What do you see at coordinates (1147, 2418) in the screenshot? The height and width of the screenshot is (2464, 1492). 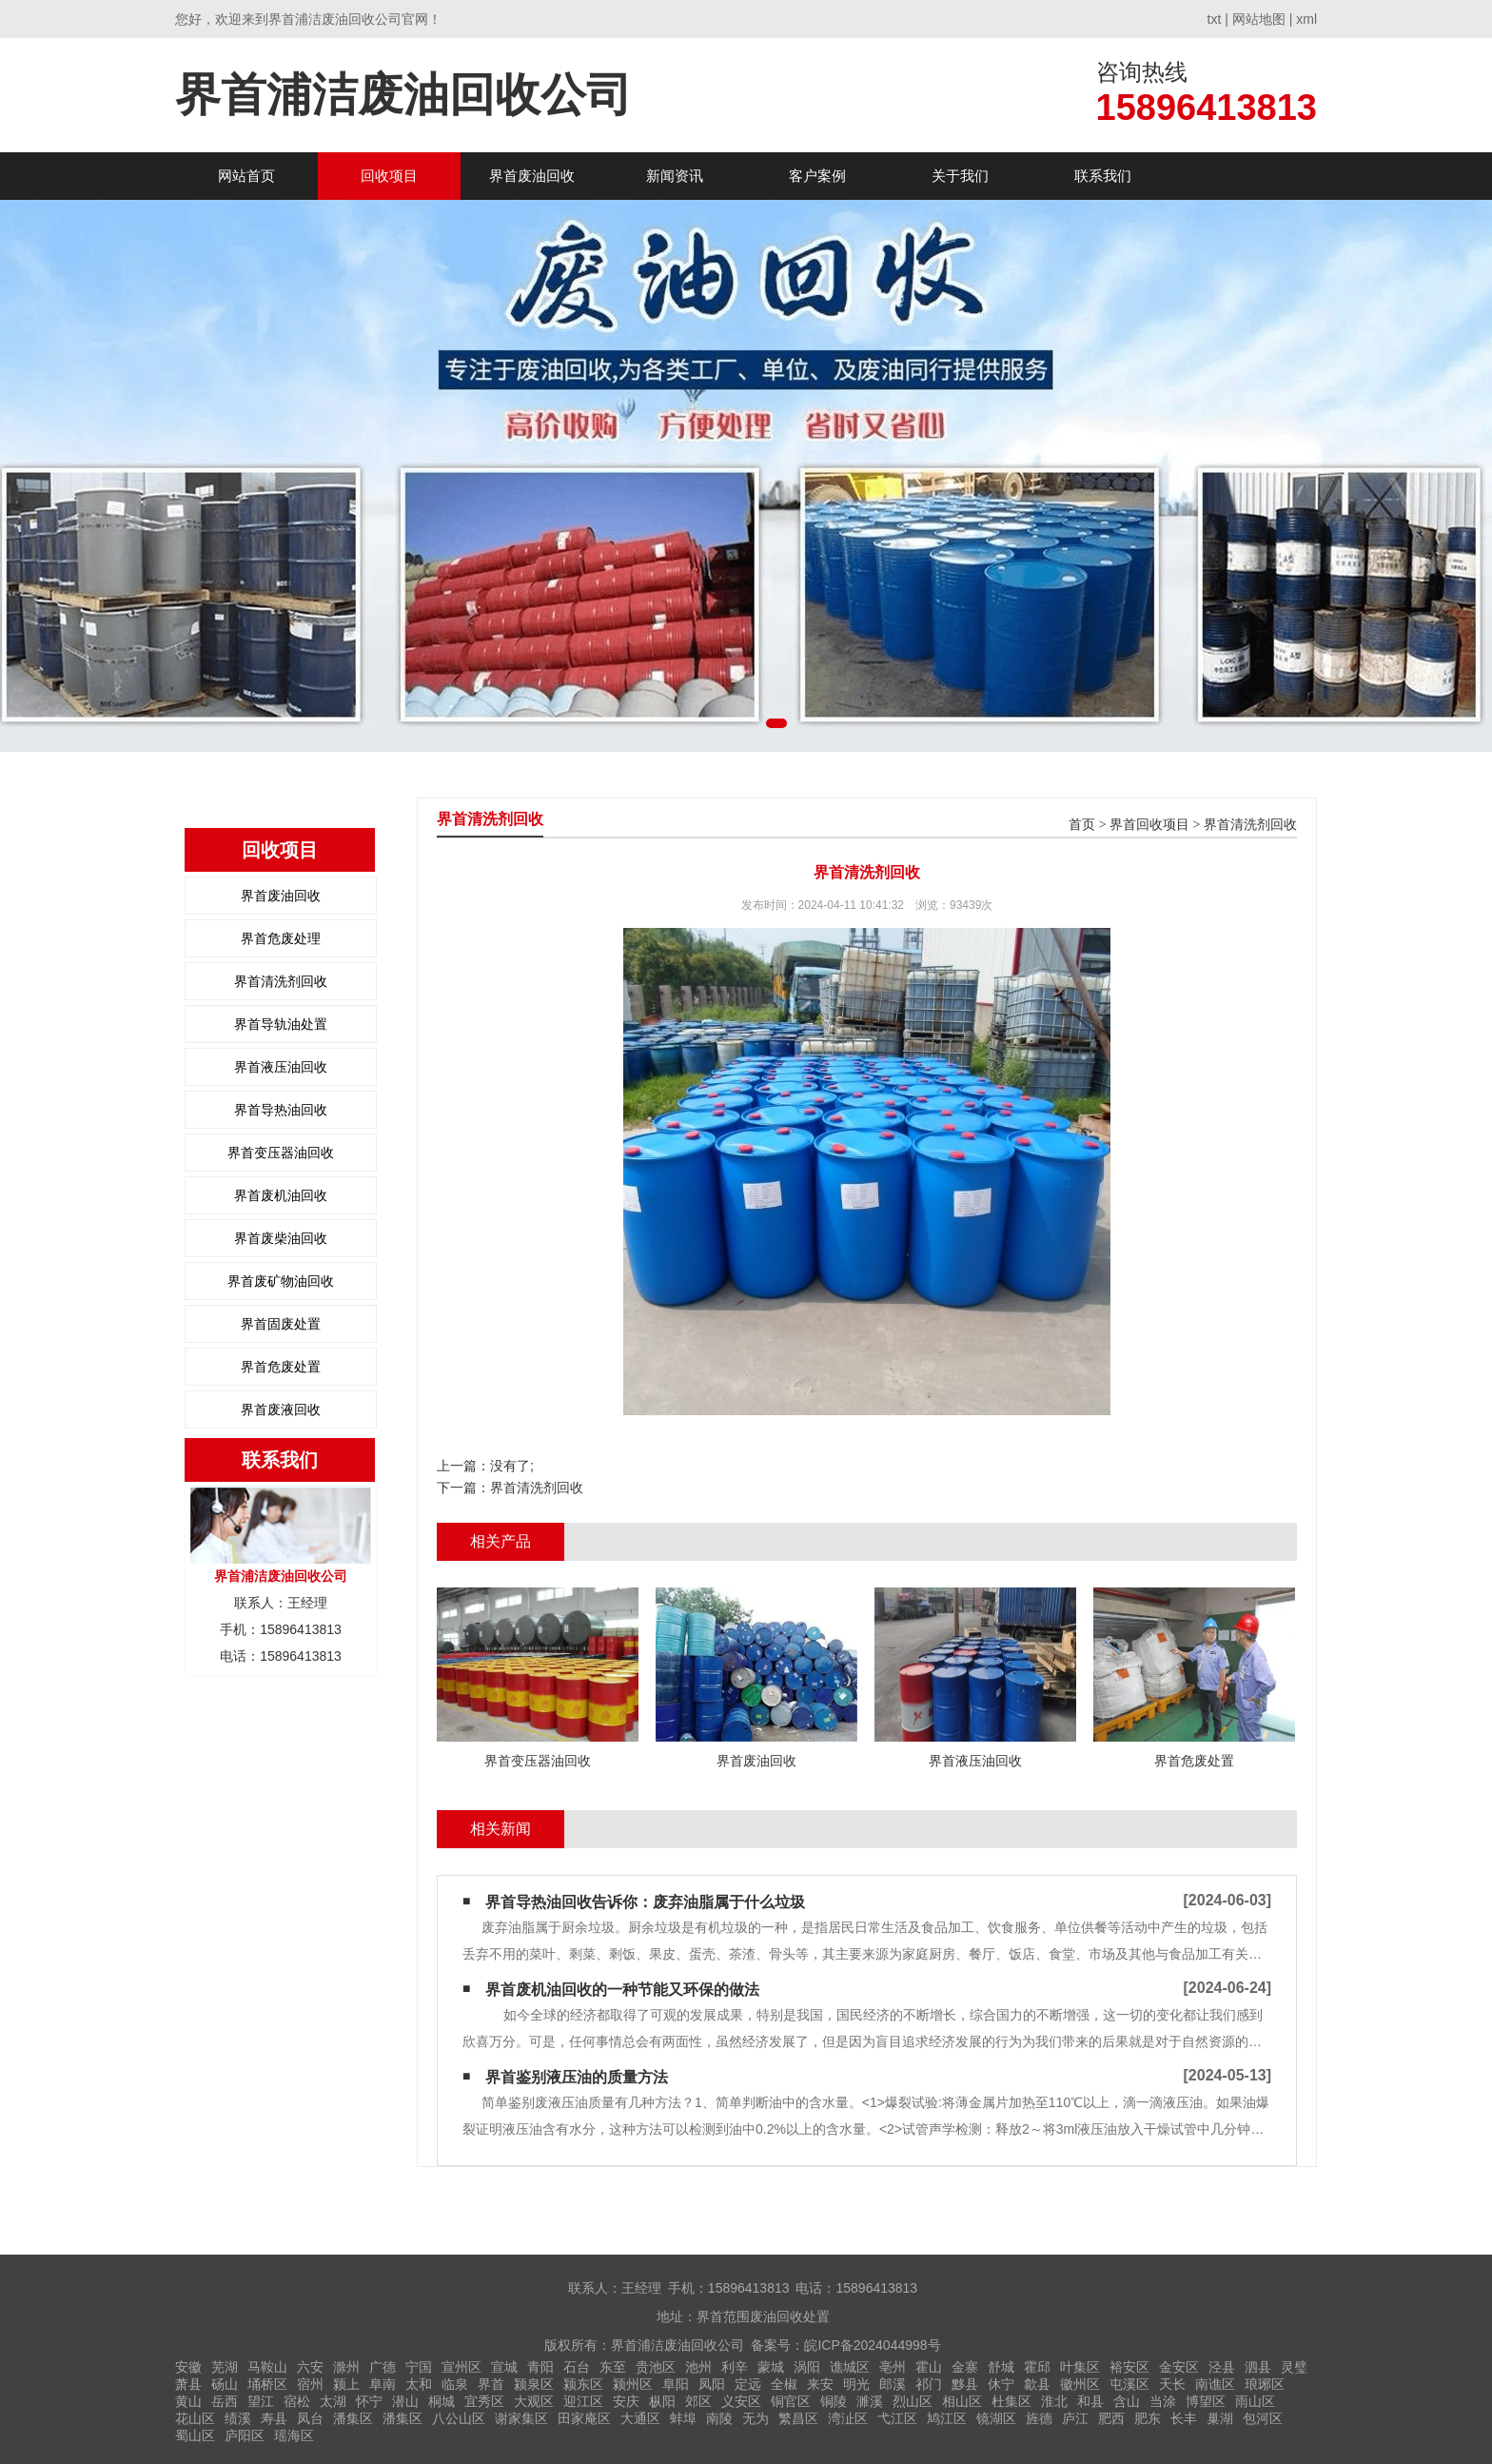 I see `肥东` at bounding box center [1147, 2418].